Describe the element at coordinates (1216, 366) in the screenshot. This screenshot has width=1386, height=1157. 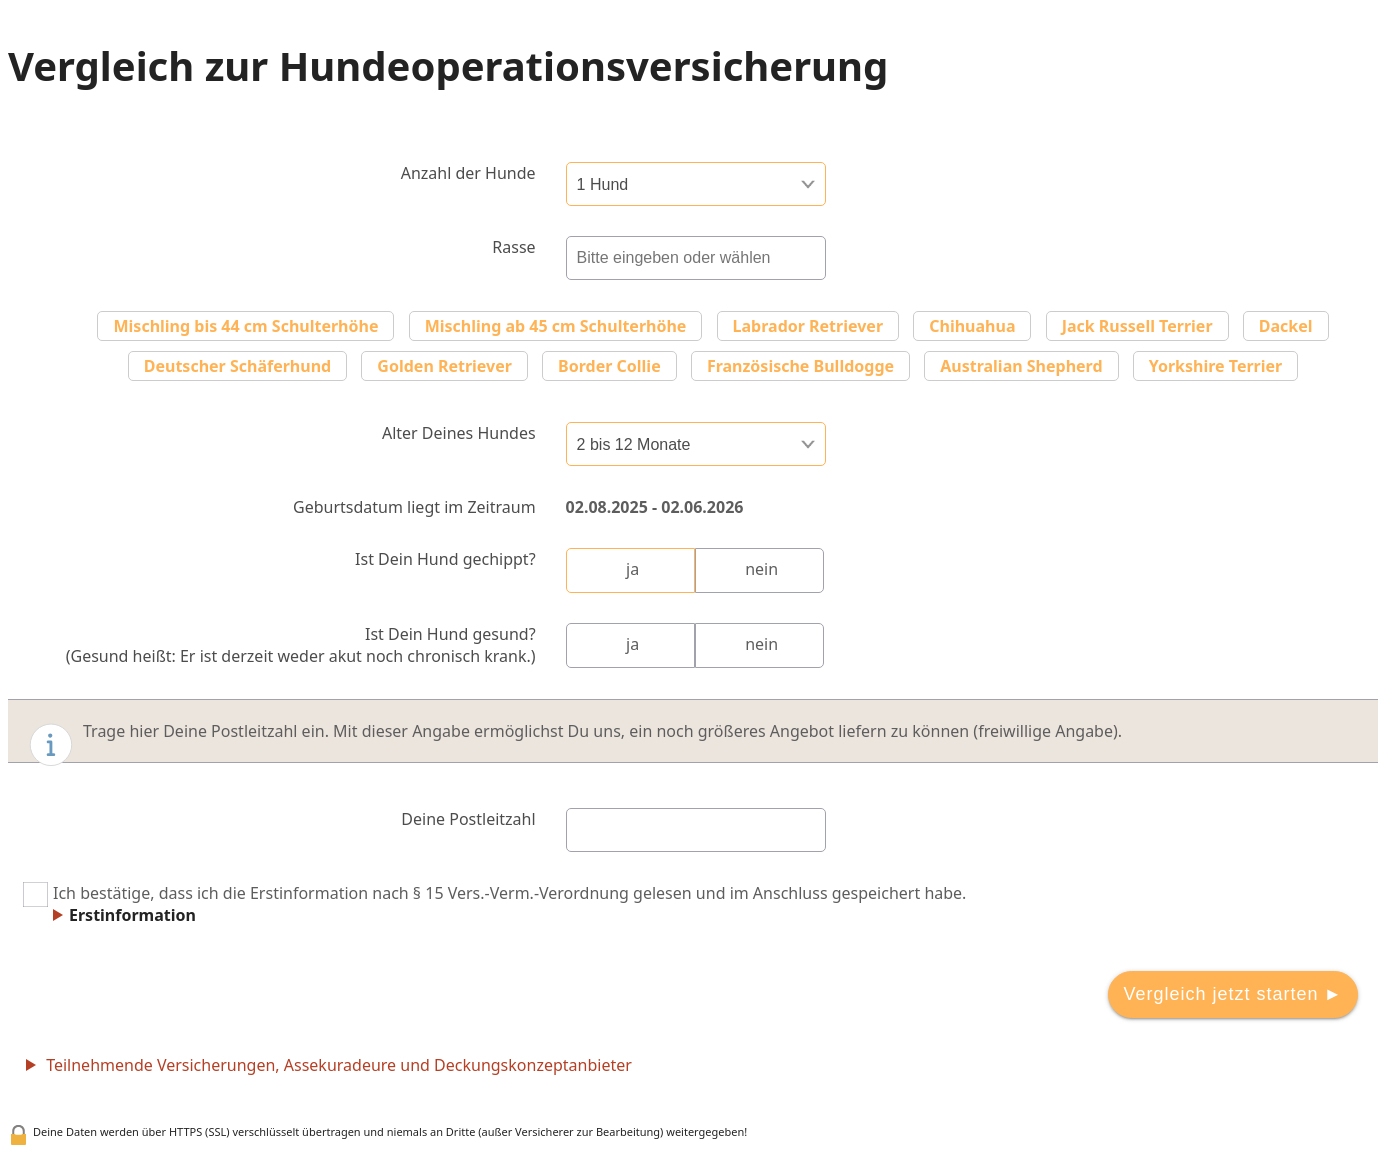
I see `Yorkshire Terrier` at that location.